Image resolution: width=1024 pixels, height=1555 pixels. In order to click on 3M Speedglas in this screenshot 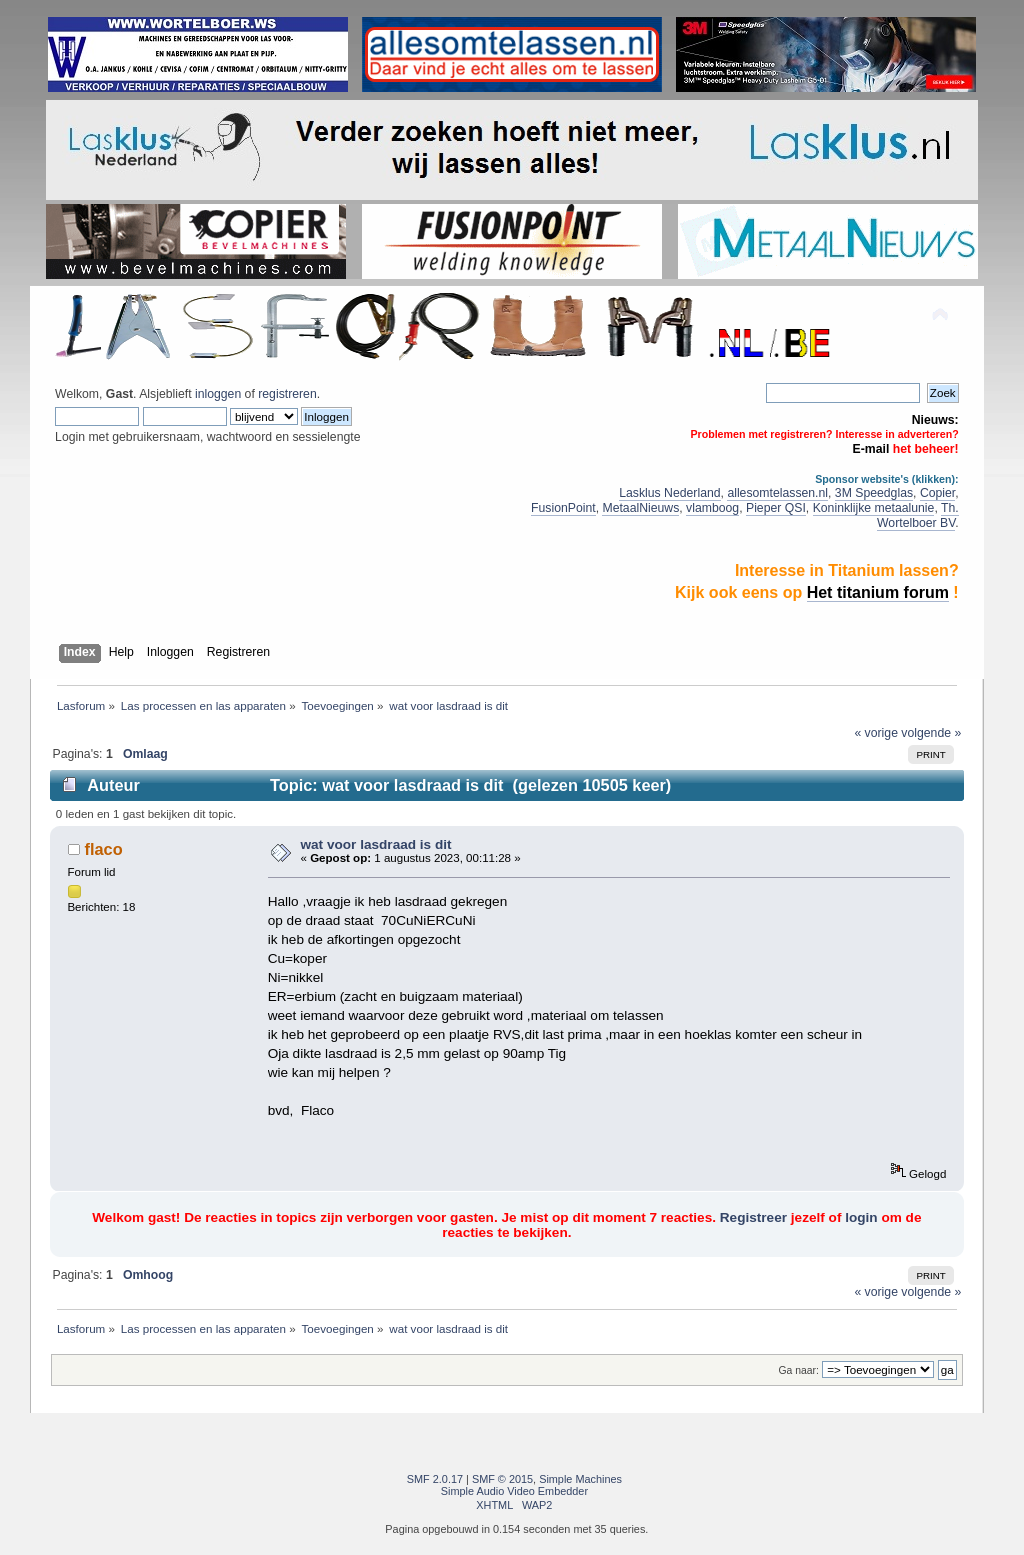, I will do `click(874, 493)`.